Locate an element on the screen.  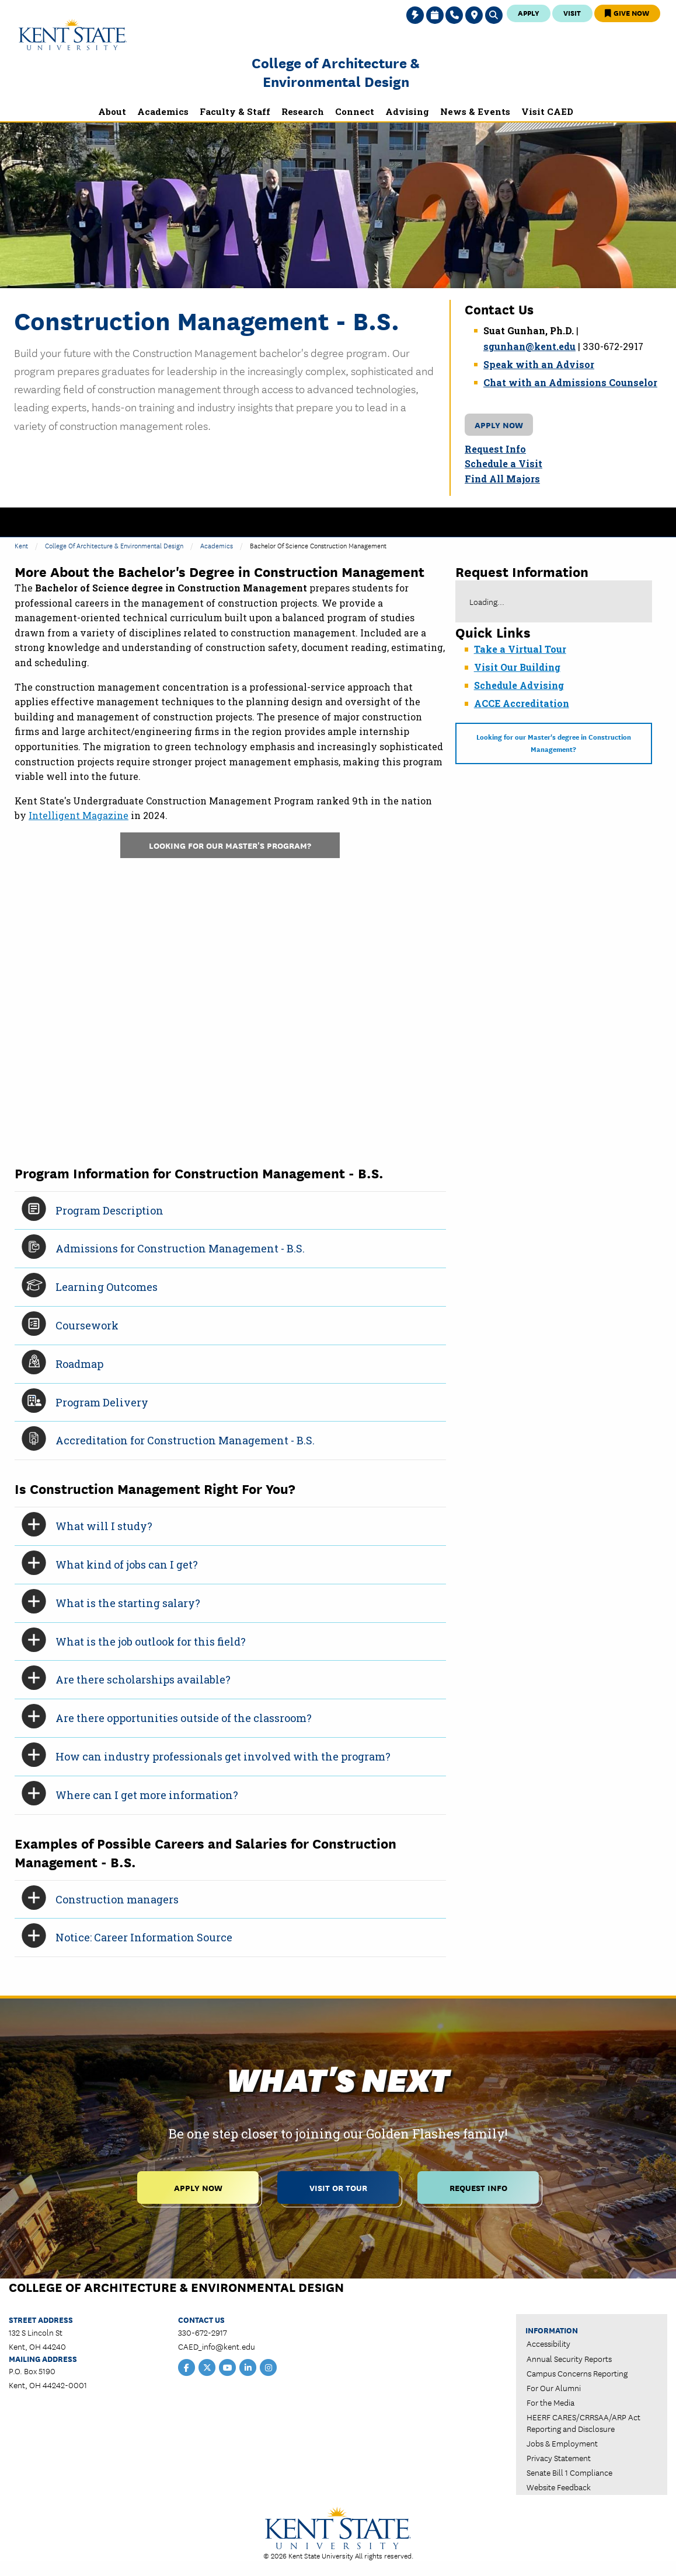
Chat with an Admissions Counselor is located at coordinates (570, 382).